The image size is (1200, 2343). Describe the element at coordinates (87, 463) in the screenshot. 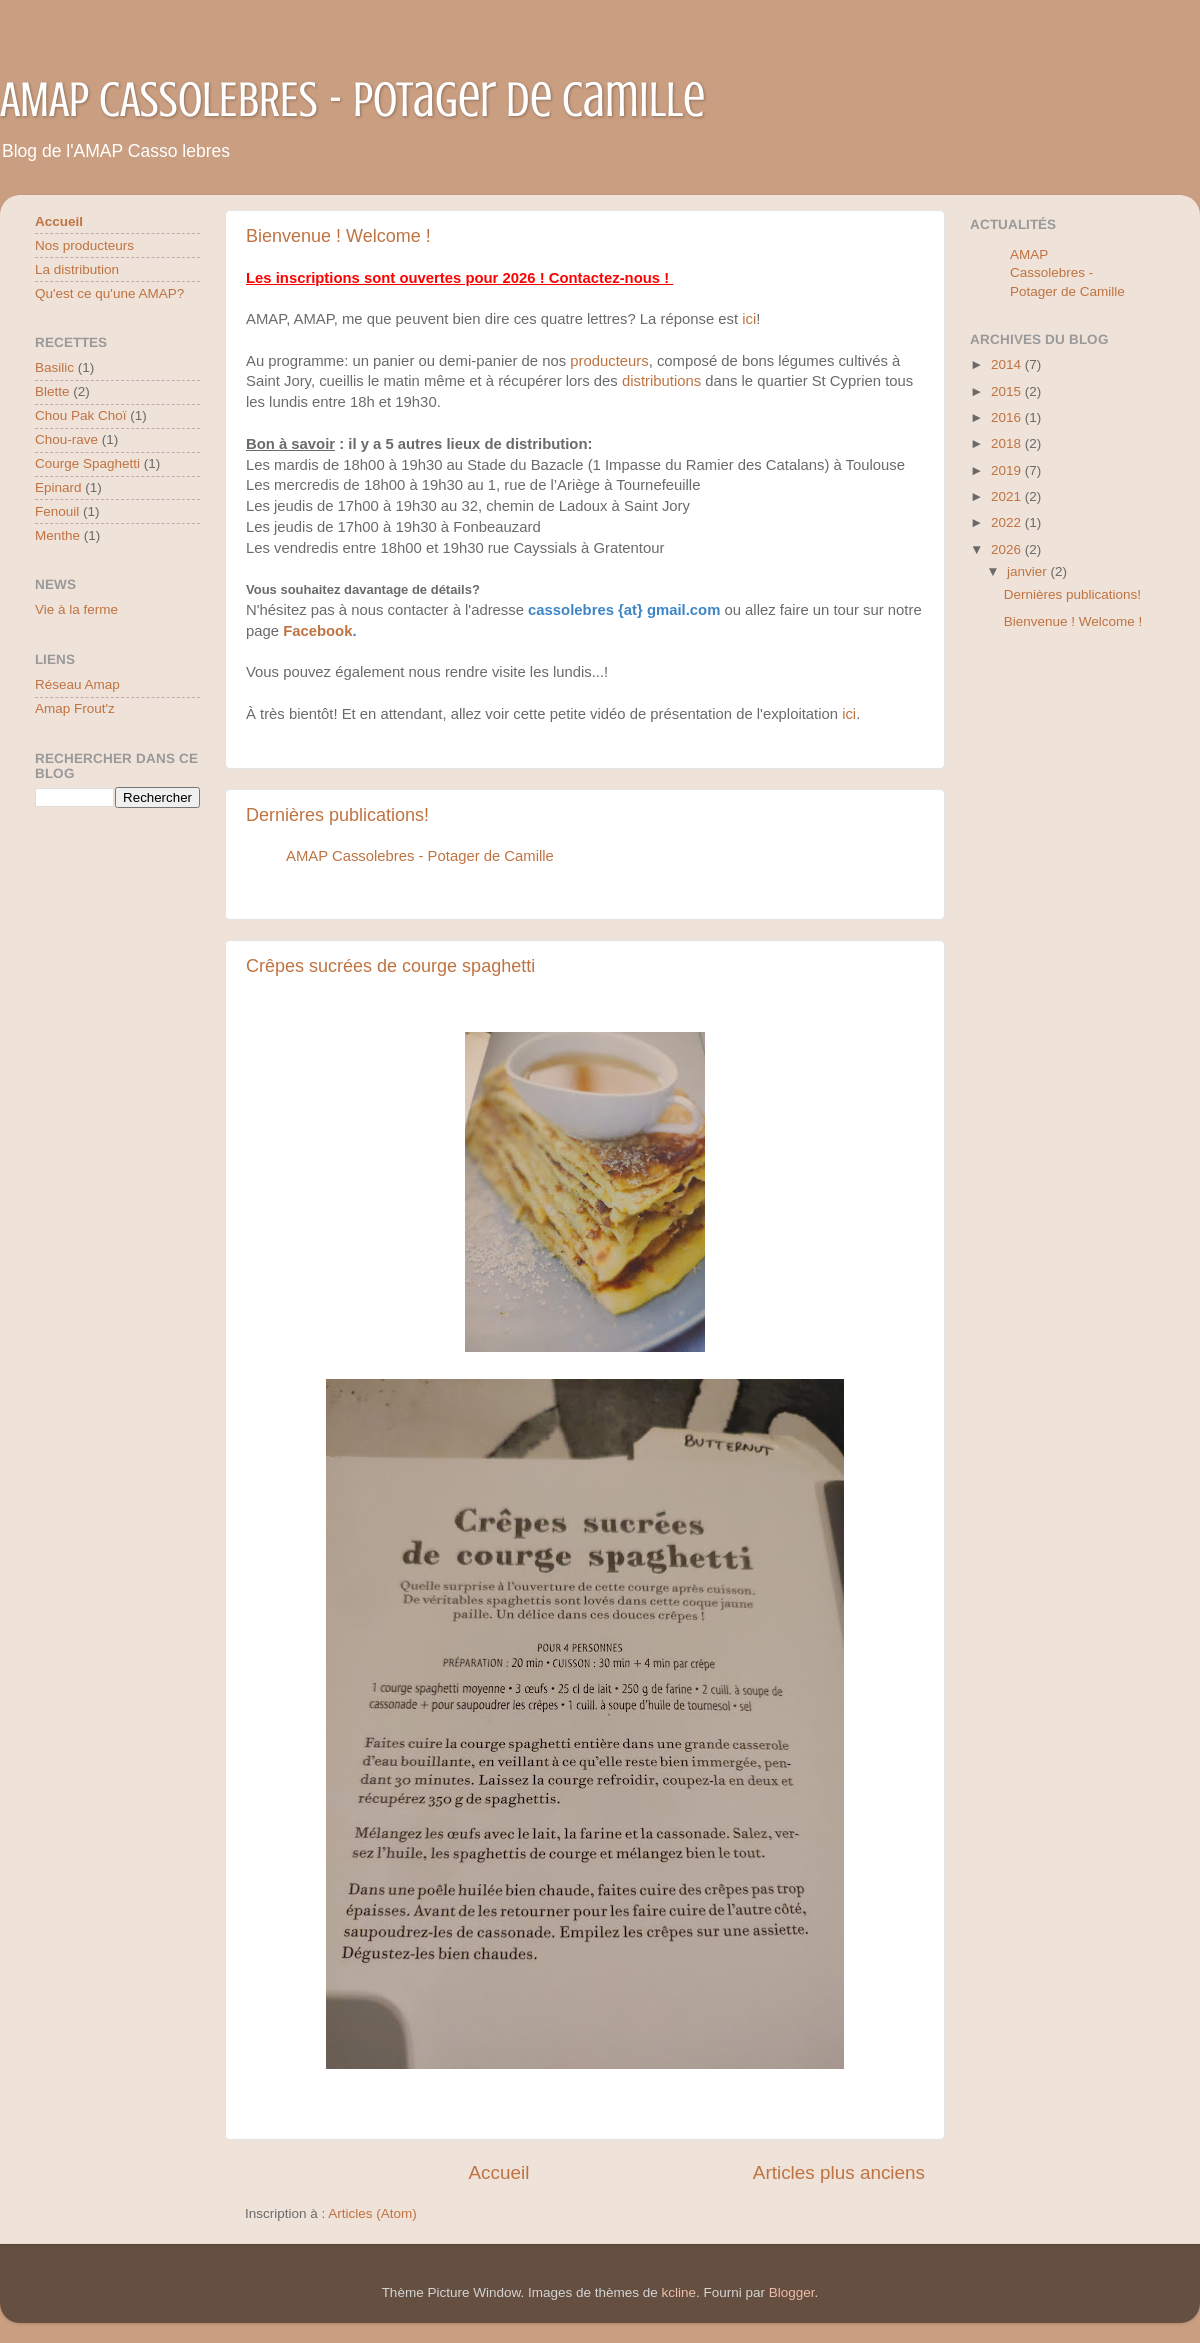

I see `Courge Spaghetti` at that location.